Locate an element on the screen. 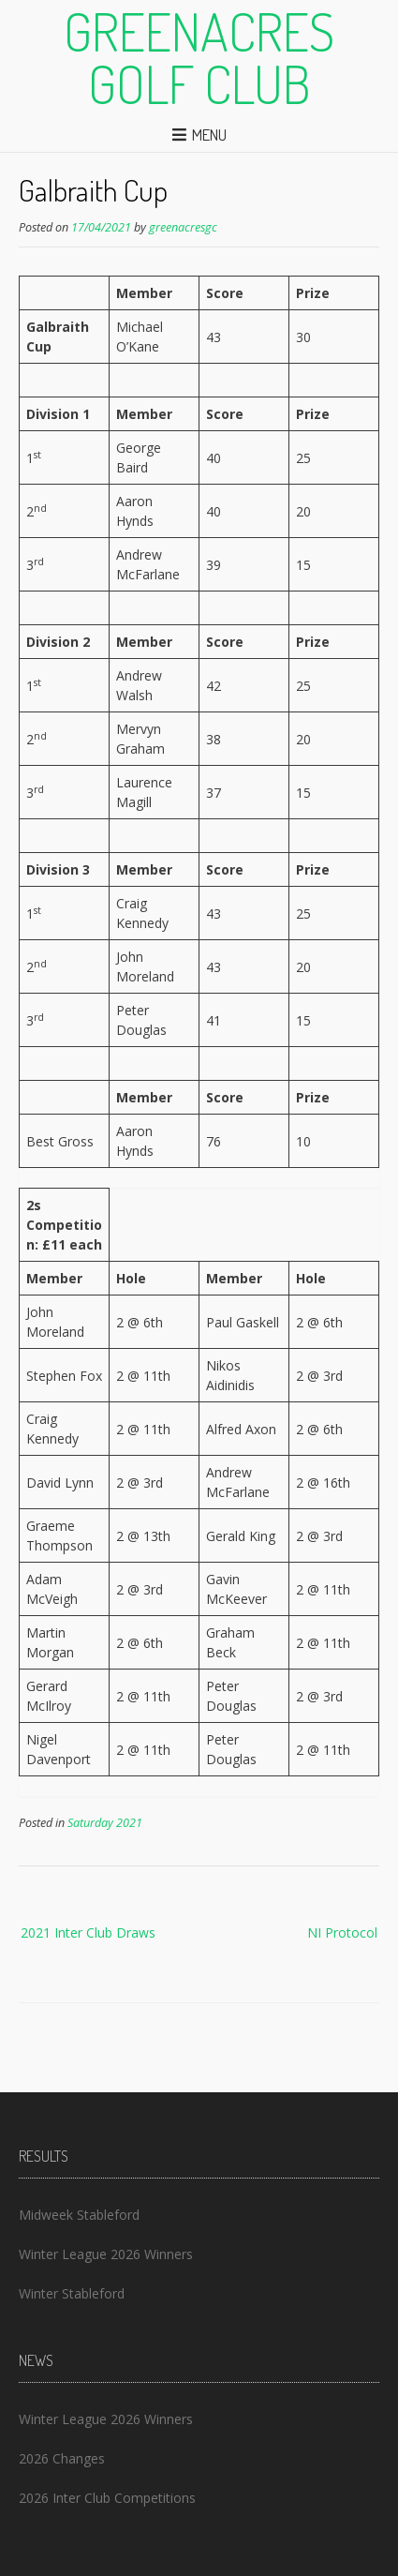  Winter Stableford is located at coordinates (72, 2293).